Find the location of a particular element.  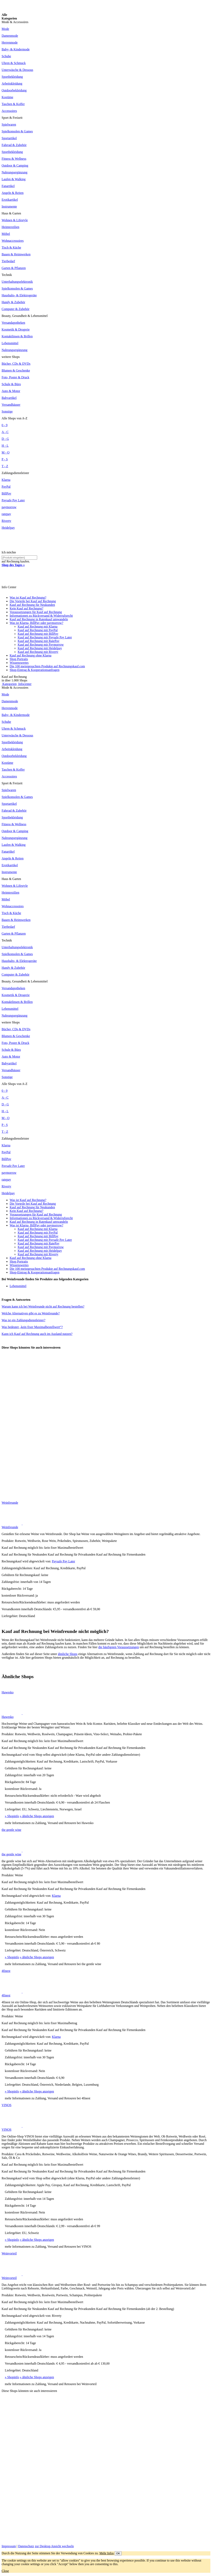

Klarna is located at coordinates (6, 479).